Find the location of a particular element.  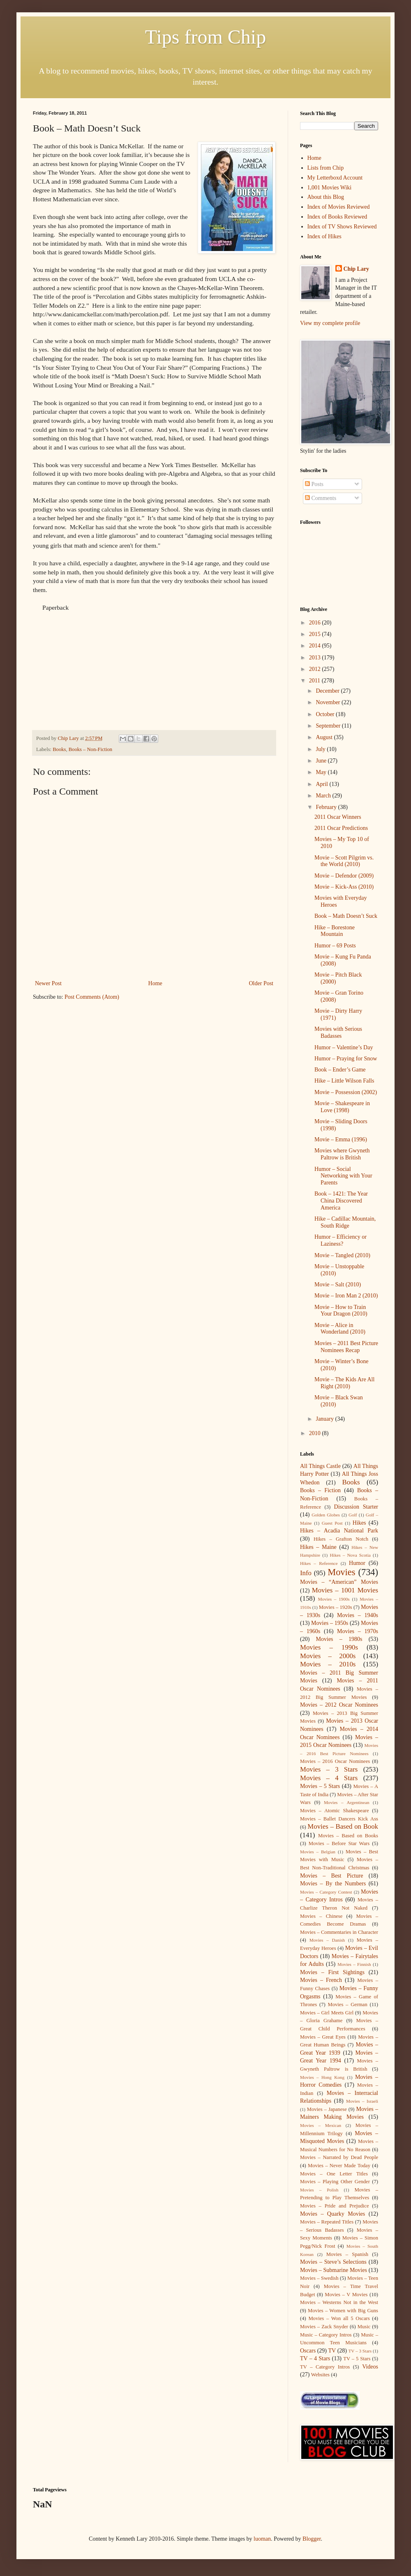

Hikes – Nova Scotia is located at coordinates (350, 1555).